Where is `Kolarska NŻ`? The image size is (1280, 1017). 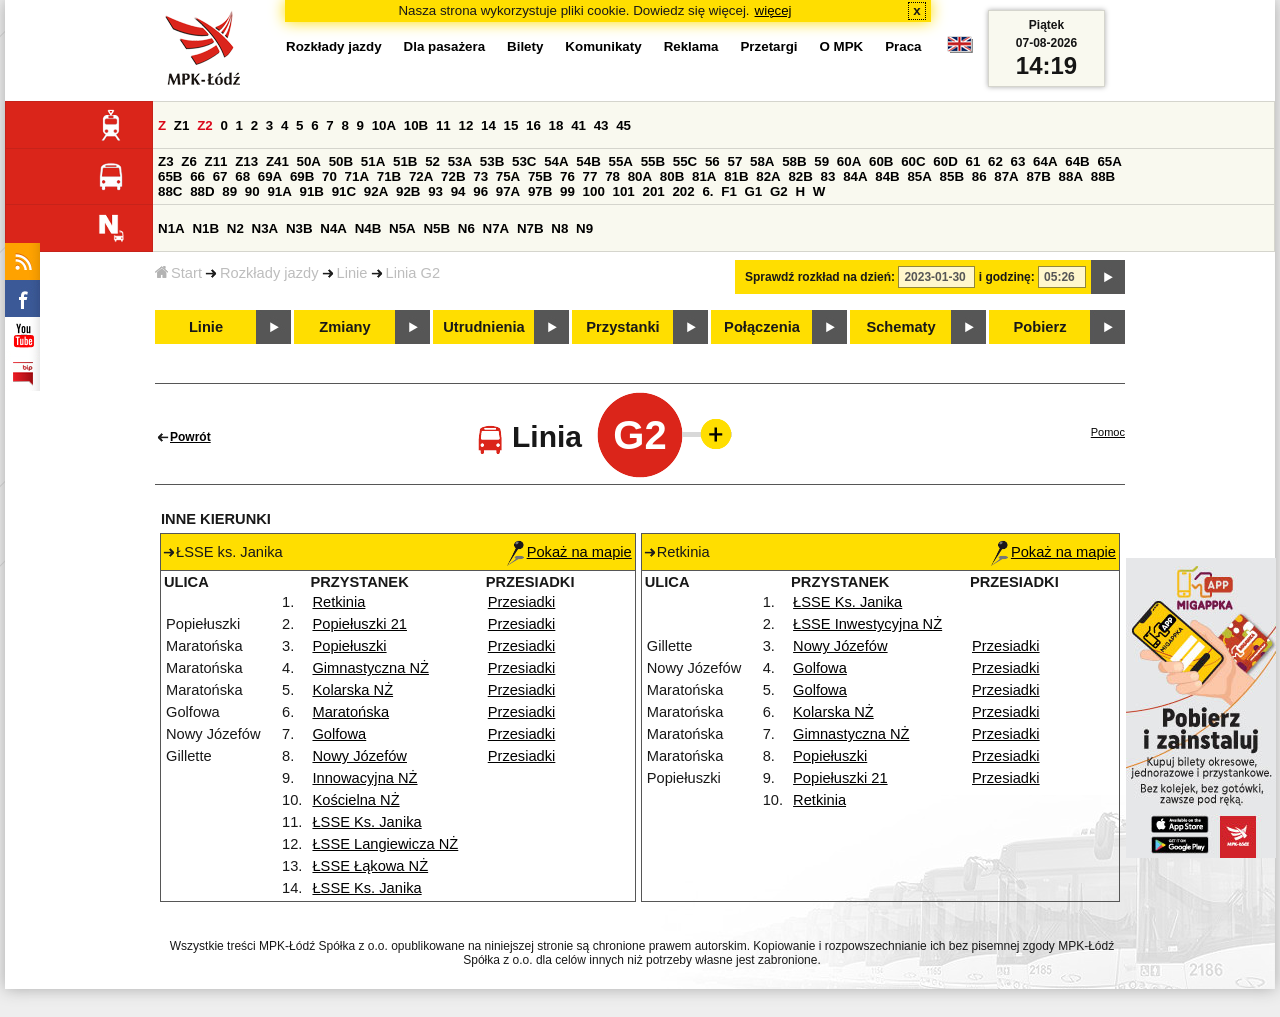 Kolarska NŻ is located at coordinates (352, 690).